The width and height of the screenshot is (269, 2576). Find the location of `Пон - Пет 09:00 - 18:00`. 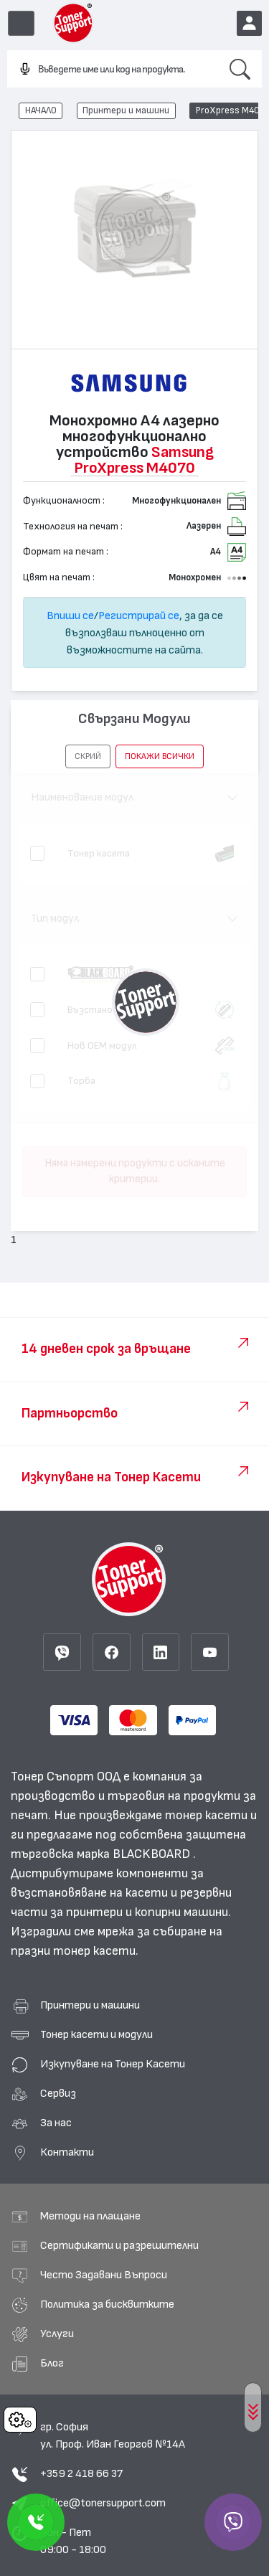

Пон - Пет 09:00 - 18:00 is located at coordinates (73, 2541).